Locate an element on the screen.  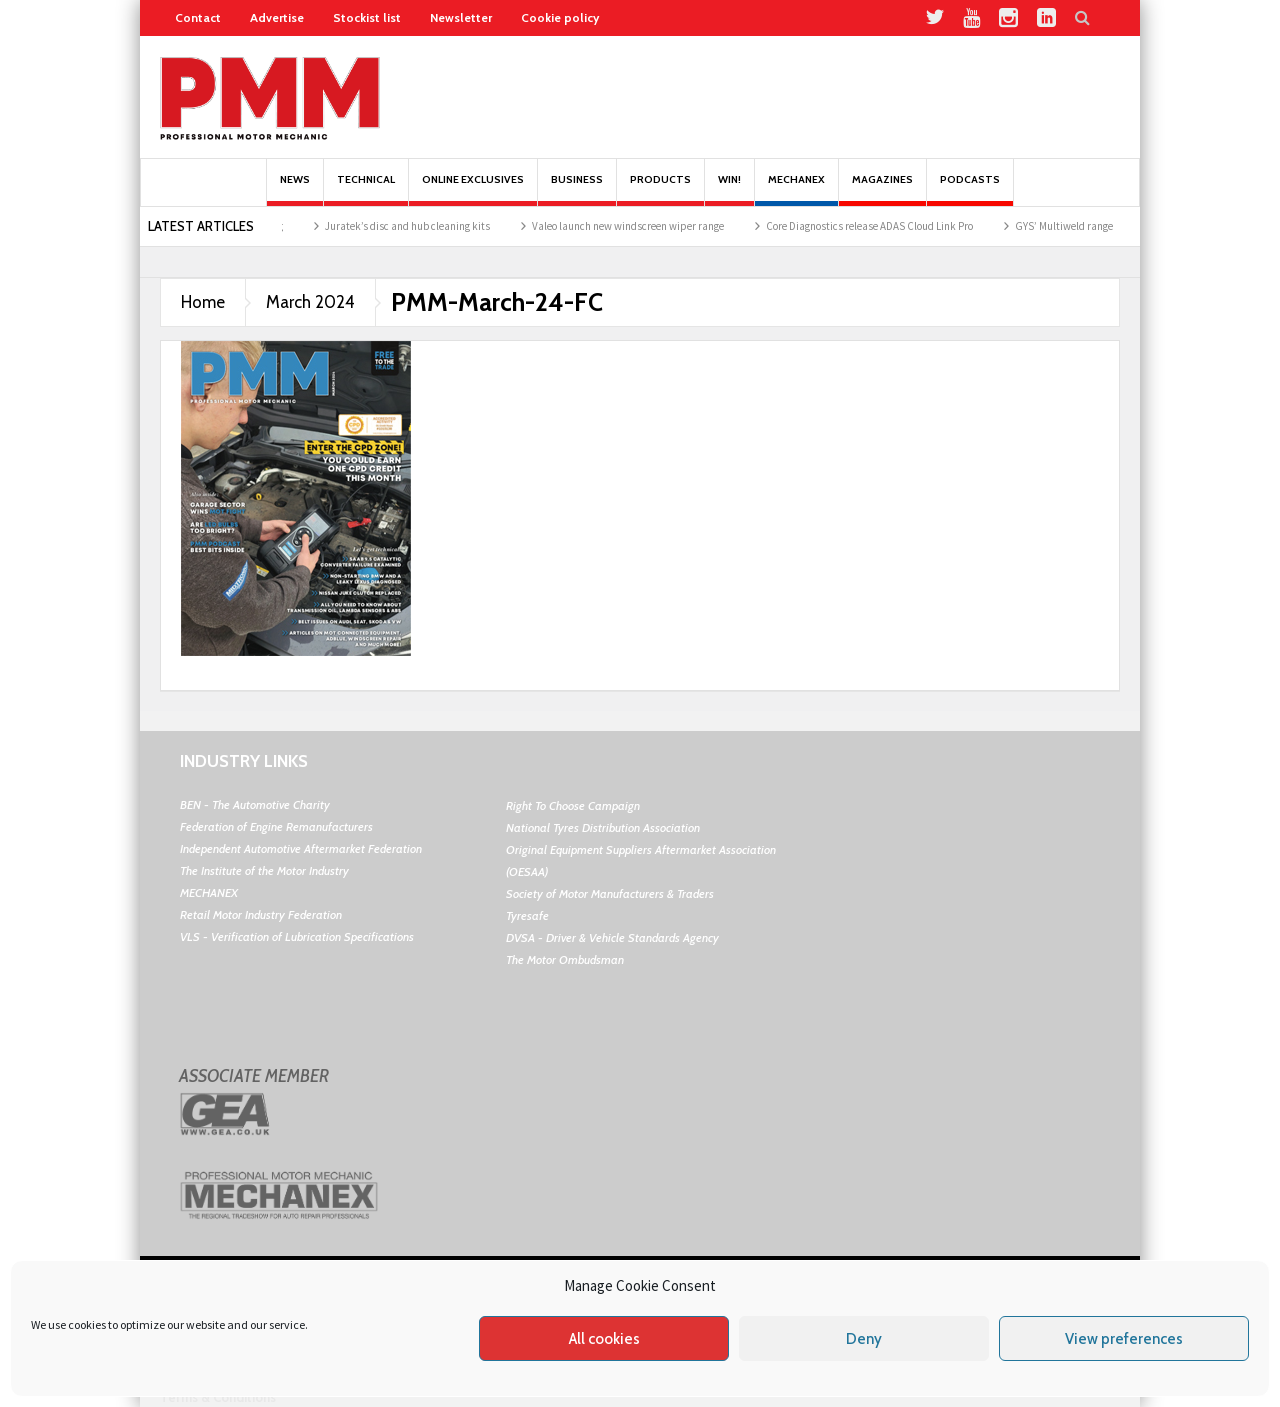
Home is located at coordinates (203, 302).